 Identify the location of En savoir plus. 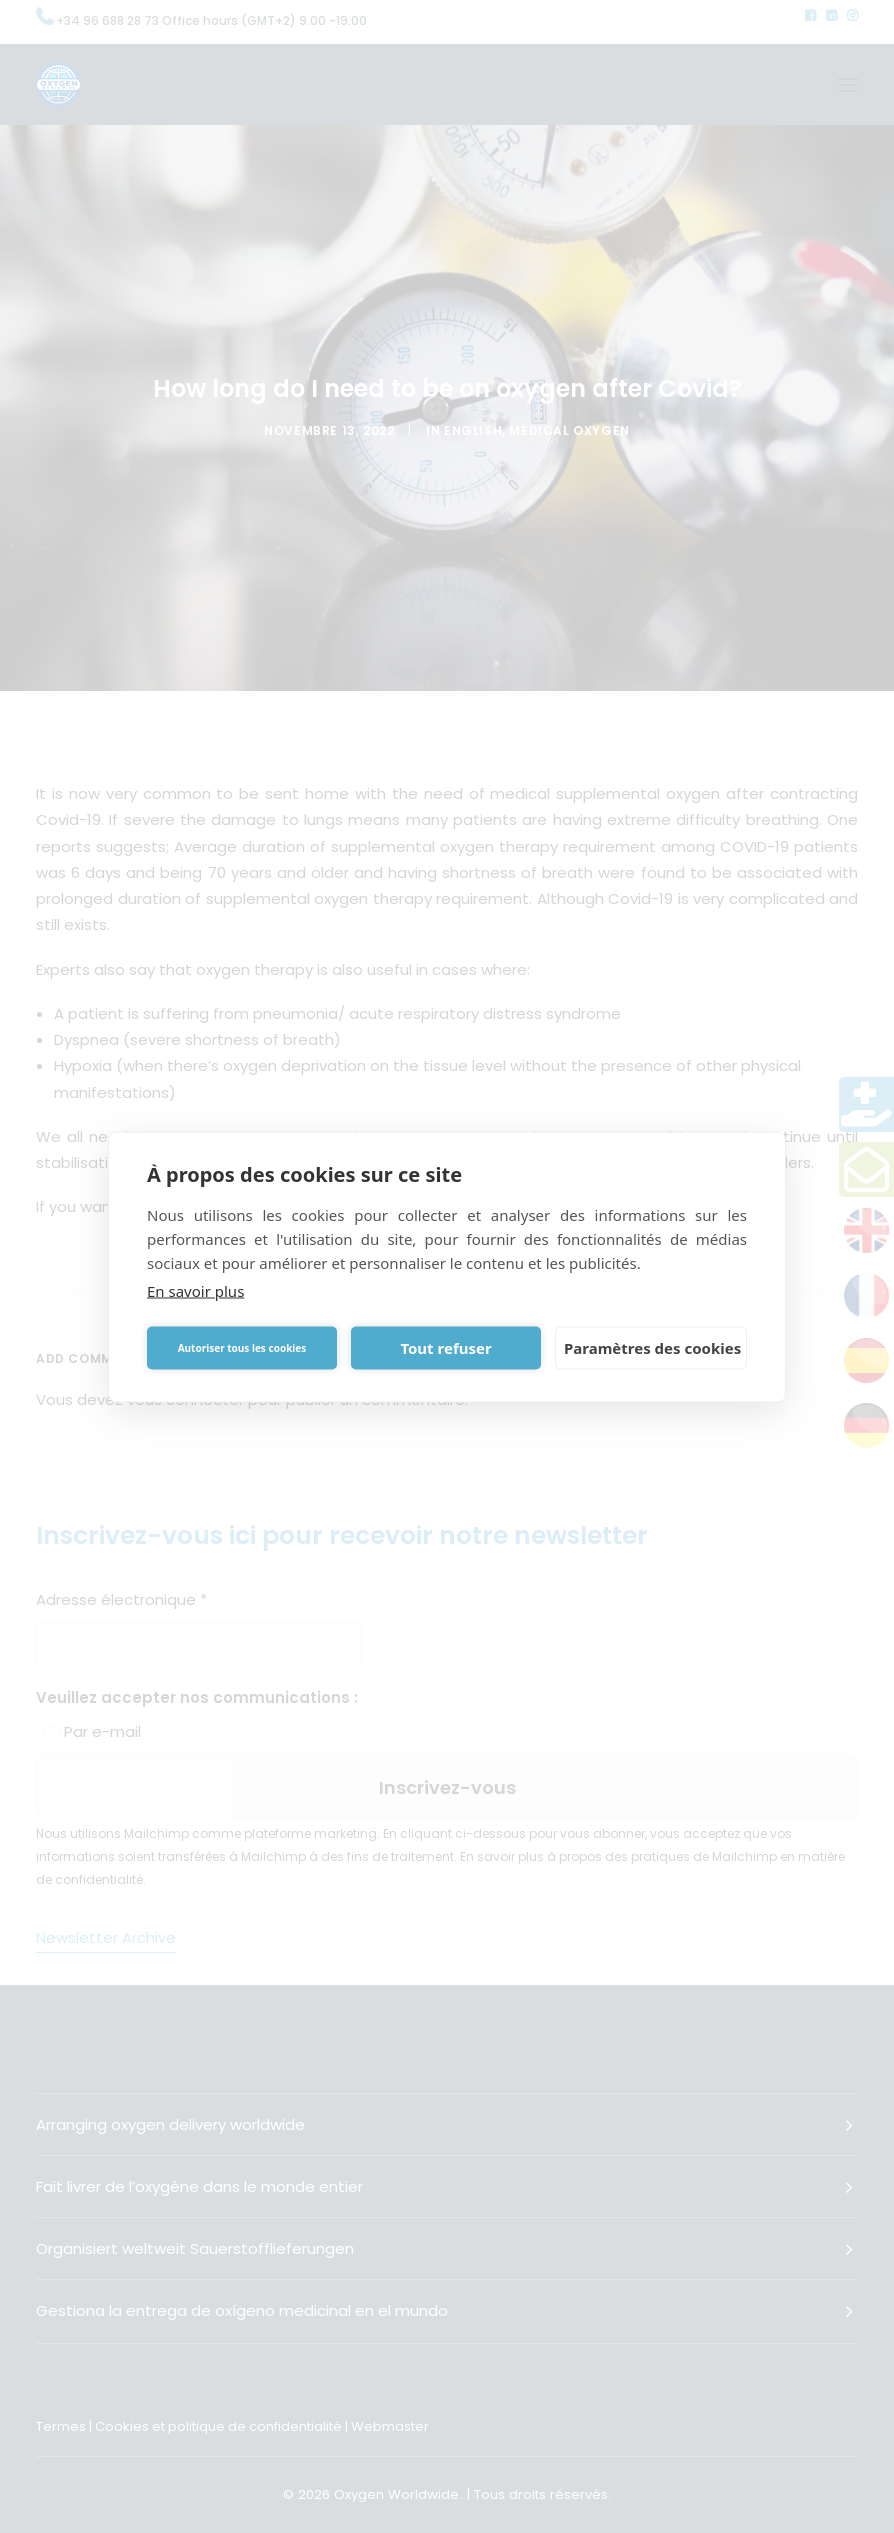
(195, 1290).